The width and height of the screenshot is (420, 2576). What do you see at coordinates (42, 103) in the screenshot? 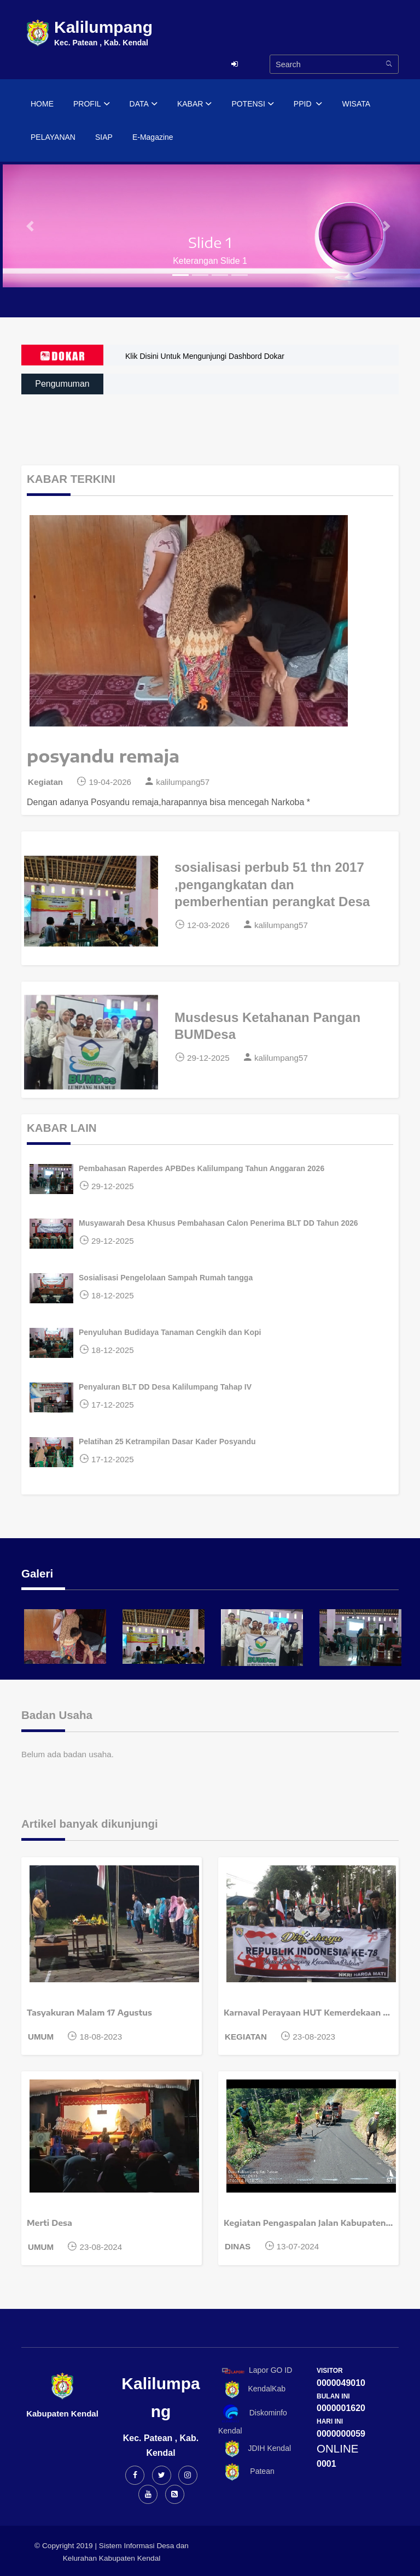
I see `HOME` at bounding box center [42, 103].